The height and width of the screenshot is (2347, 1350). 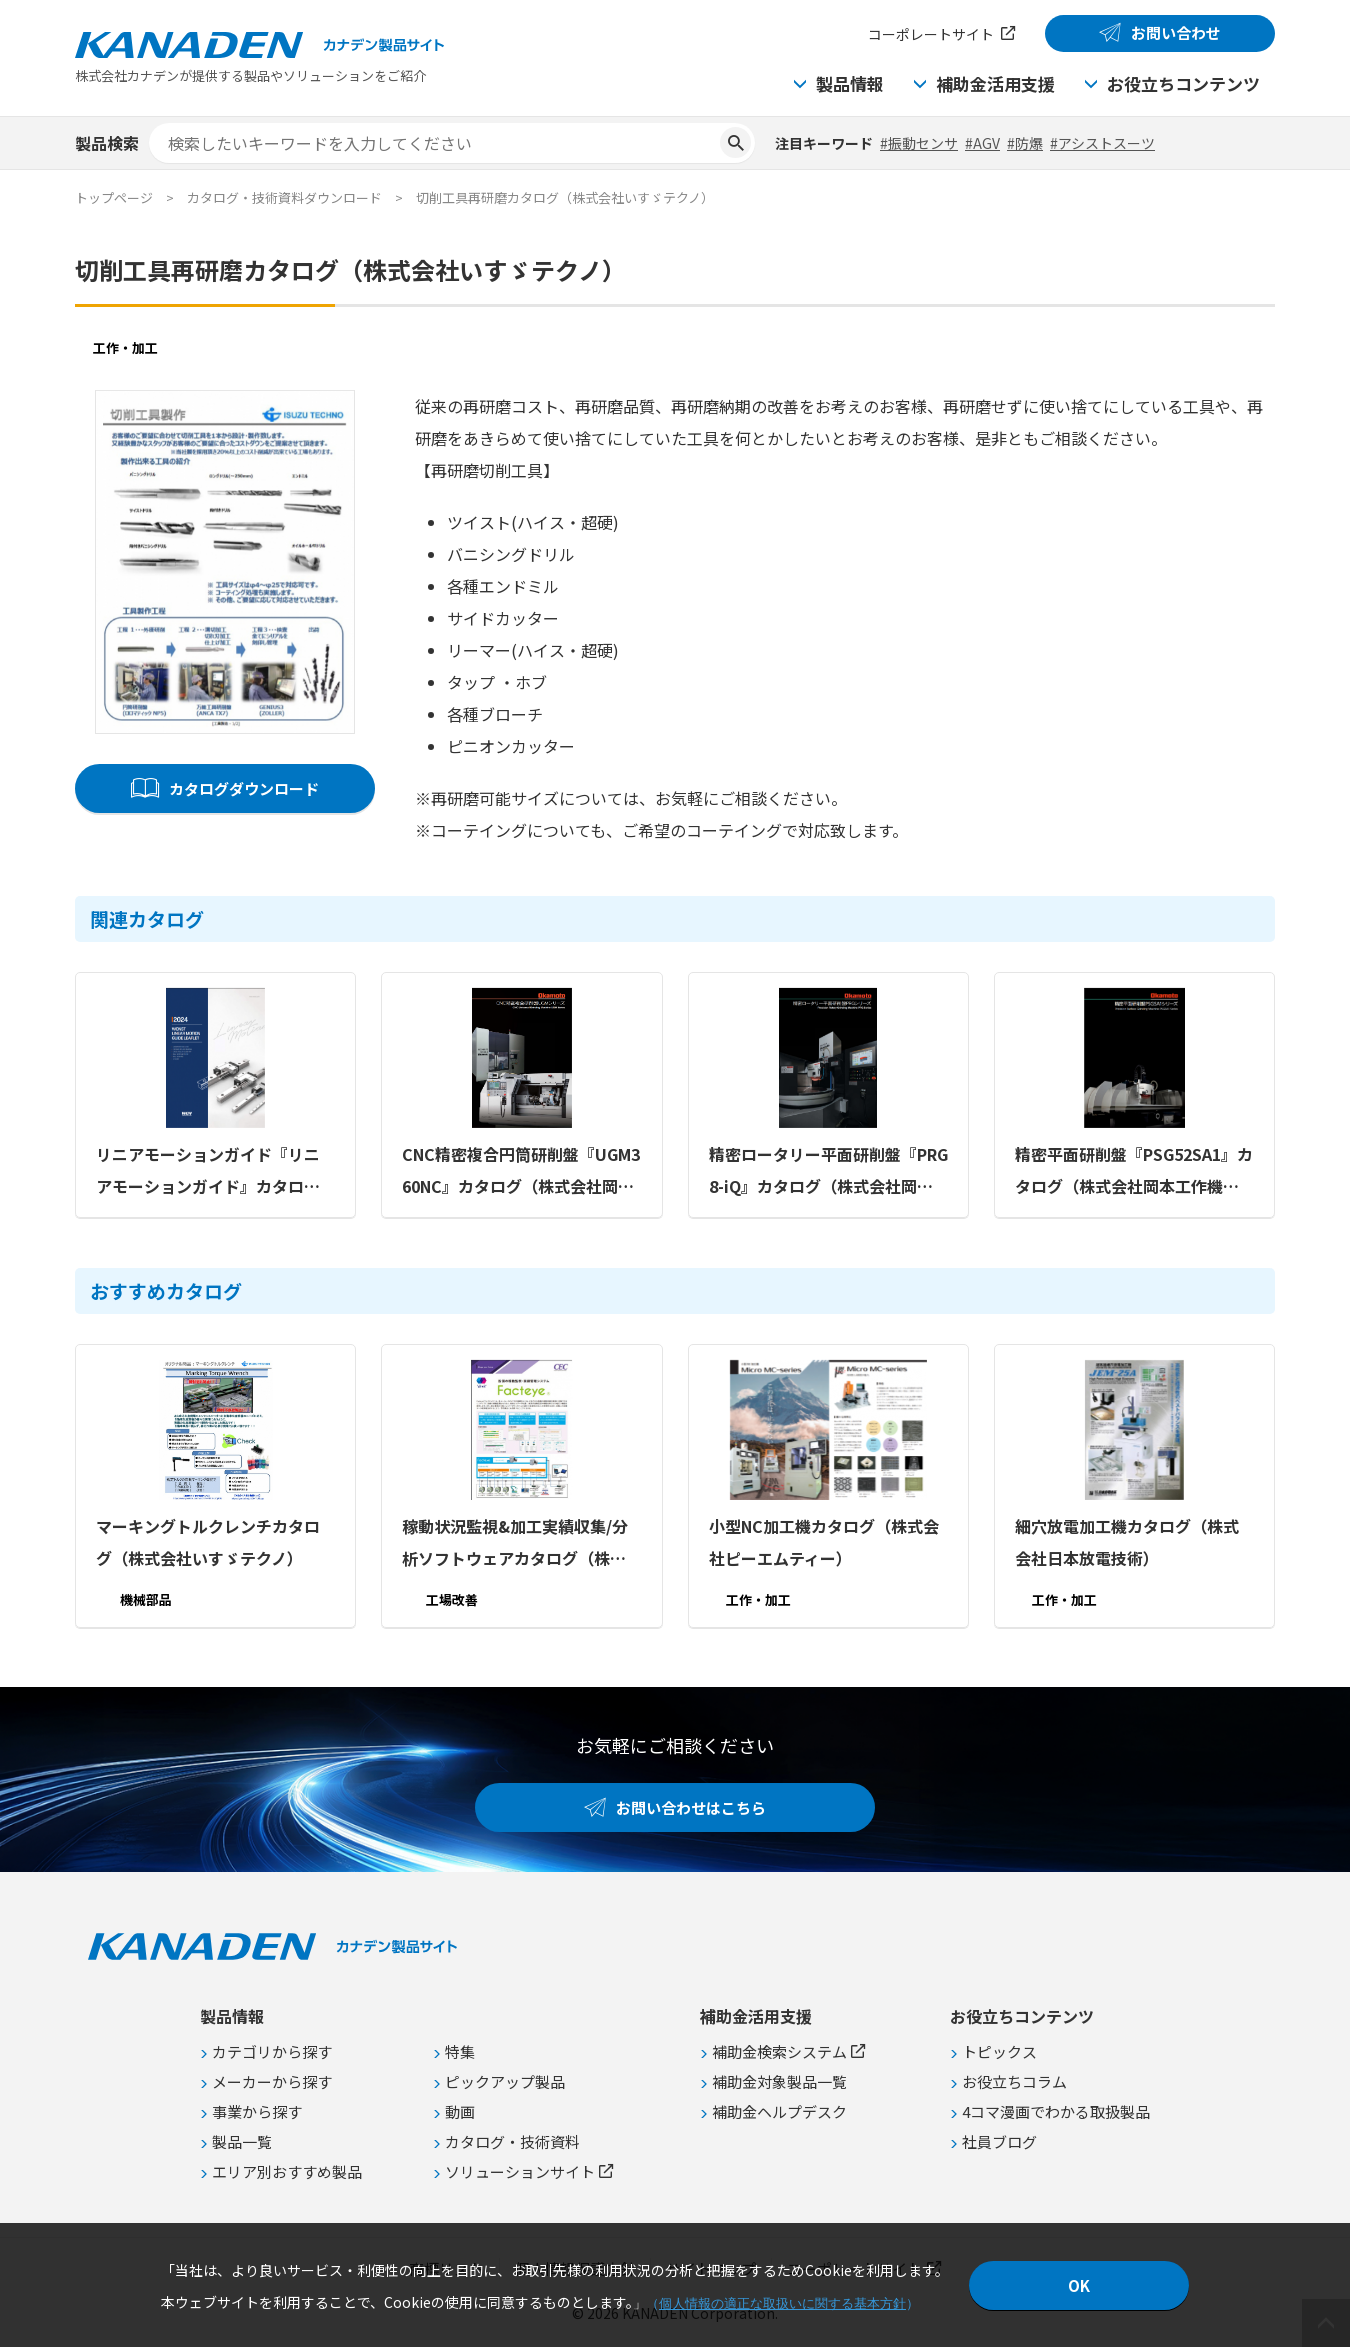 What do you see at coordinates (1025, 143) in the screenshot?
I see `#防爆` at bounding box center [1025, 143].